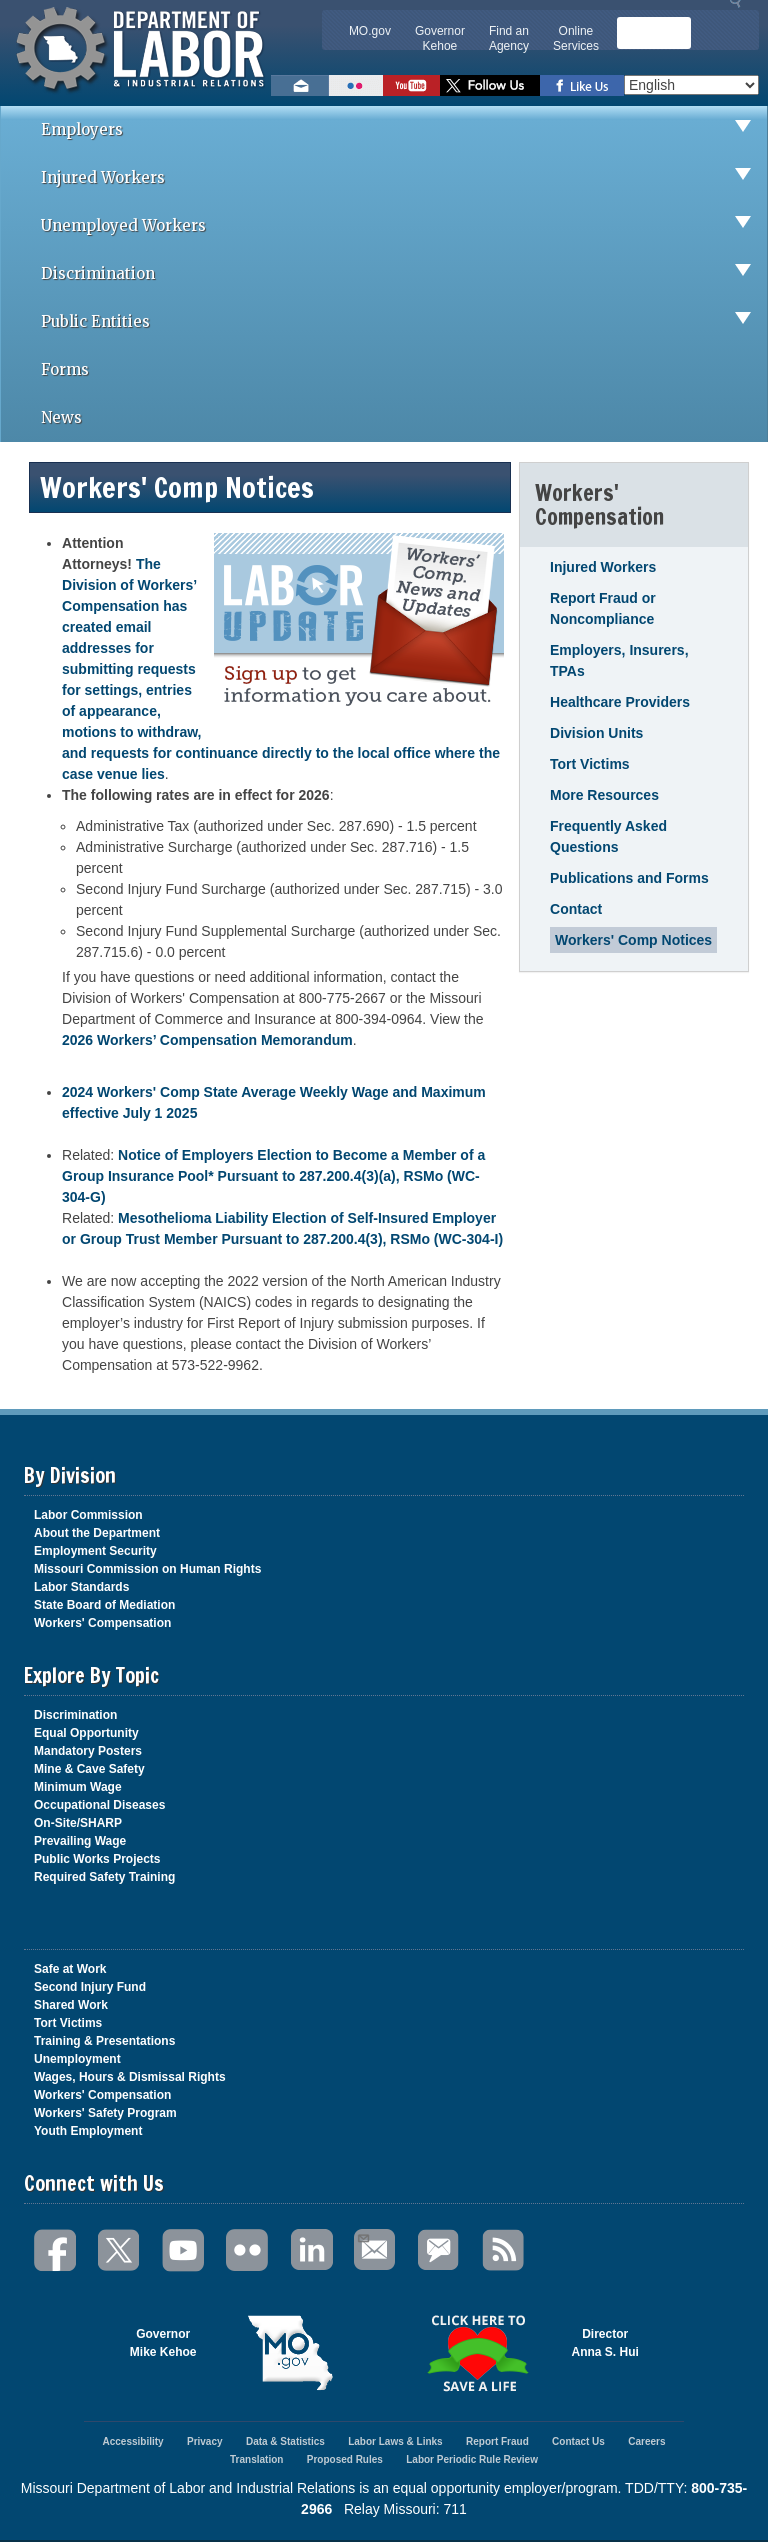  I want to click on Labor Commission, so click(88, 1515).